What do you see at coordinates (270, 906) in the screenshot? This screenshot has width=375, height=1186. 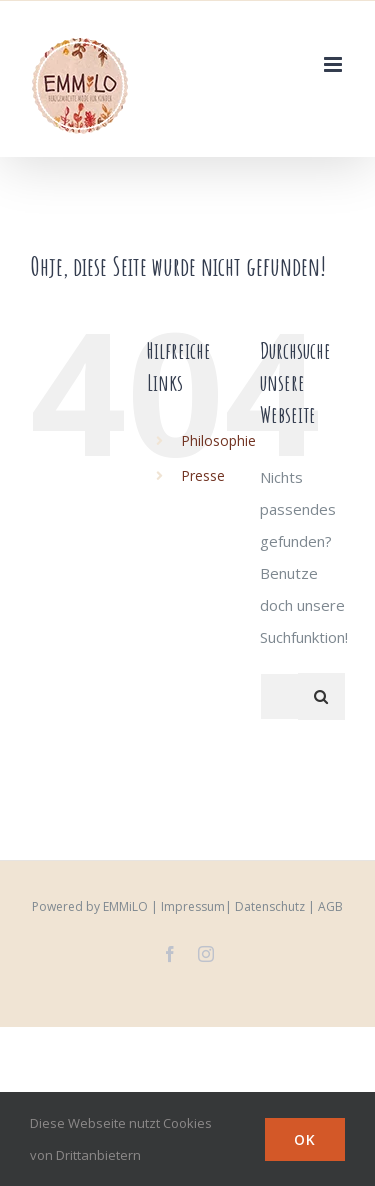 I see `Datenschutz` at bounding box center [270, 906].